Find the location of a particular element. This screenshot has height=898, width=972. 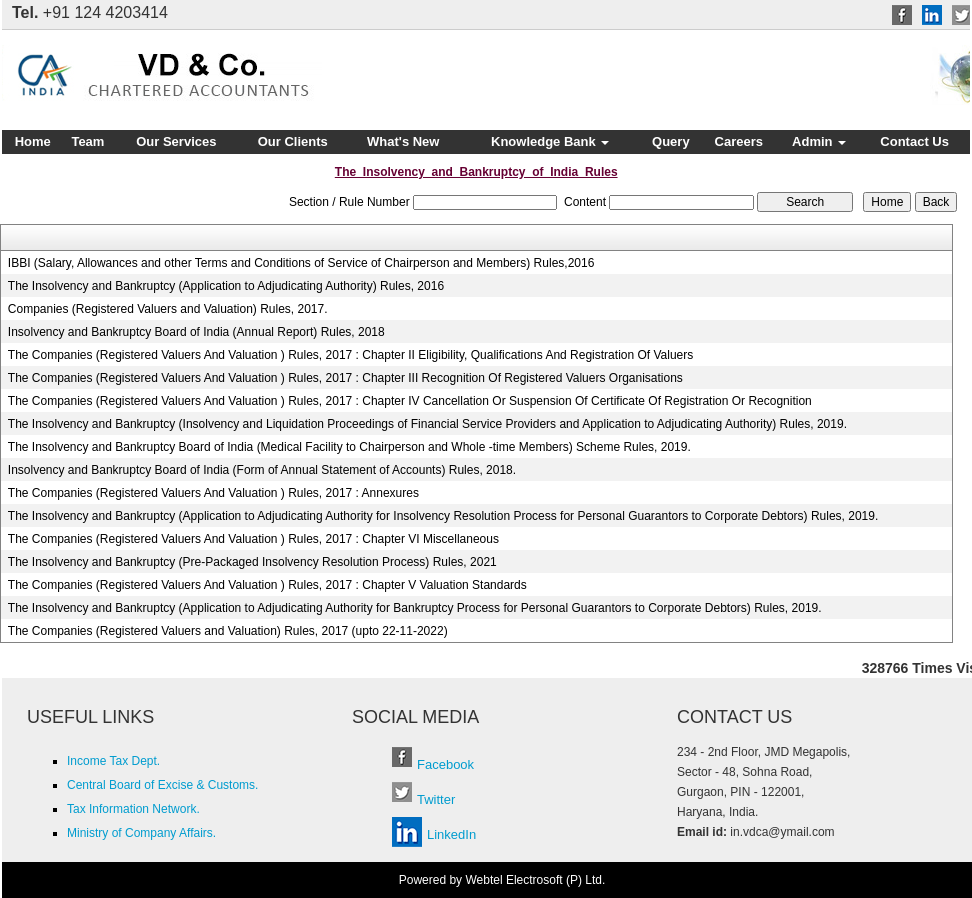

Tax Information Network. is located at coordinates (133, 809).